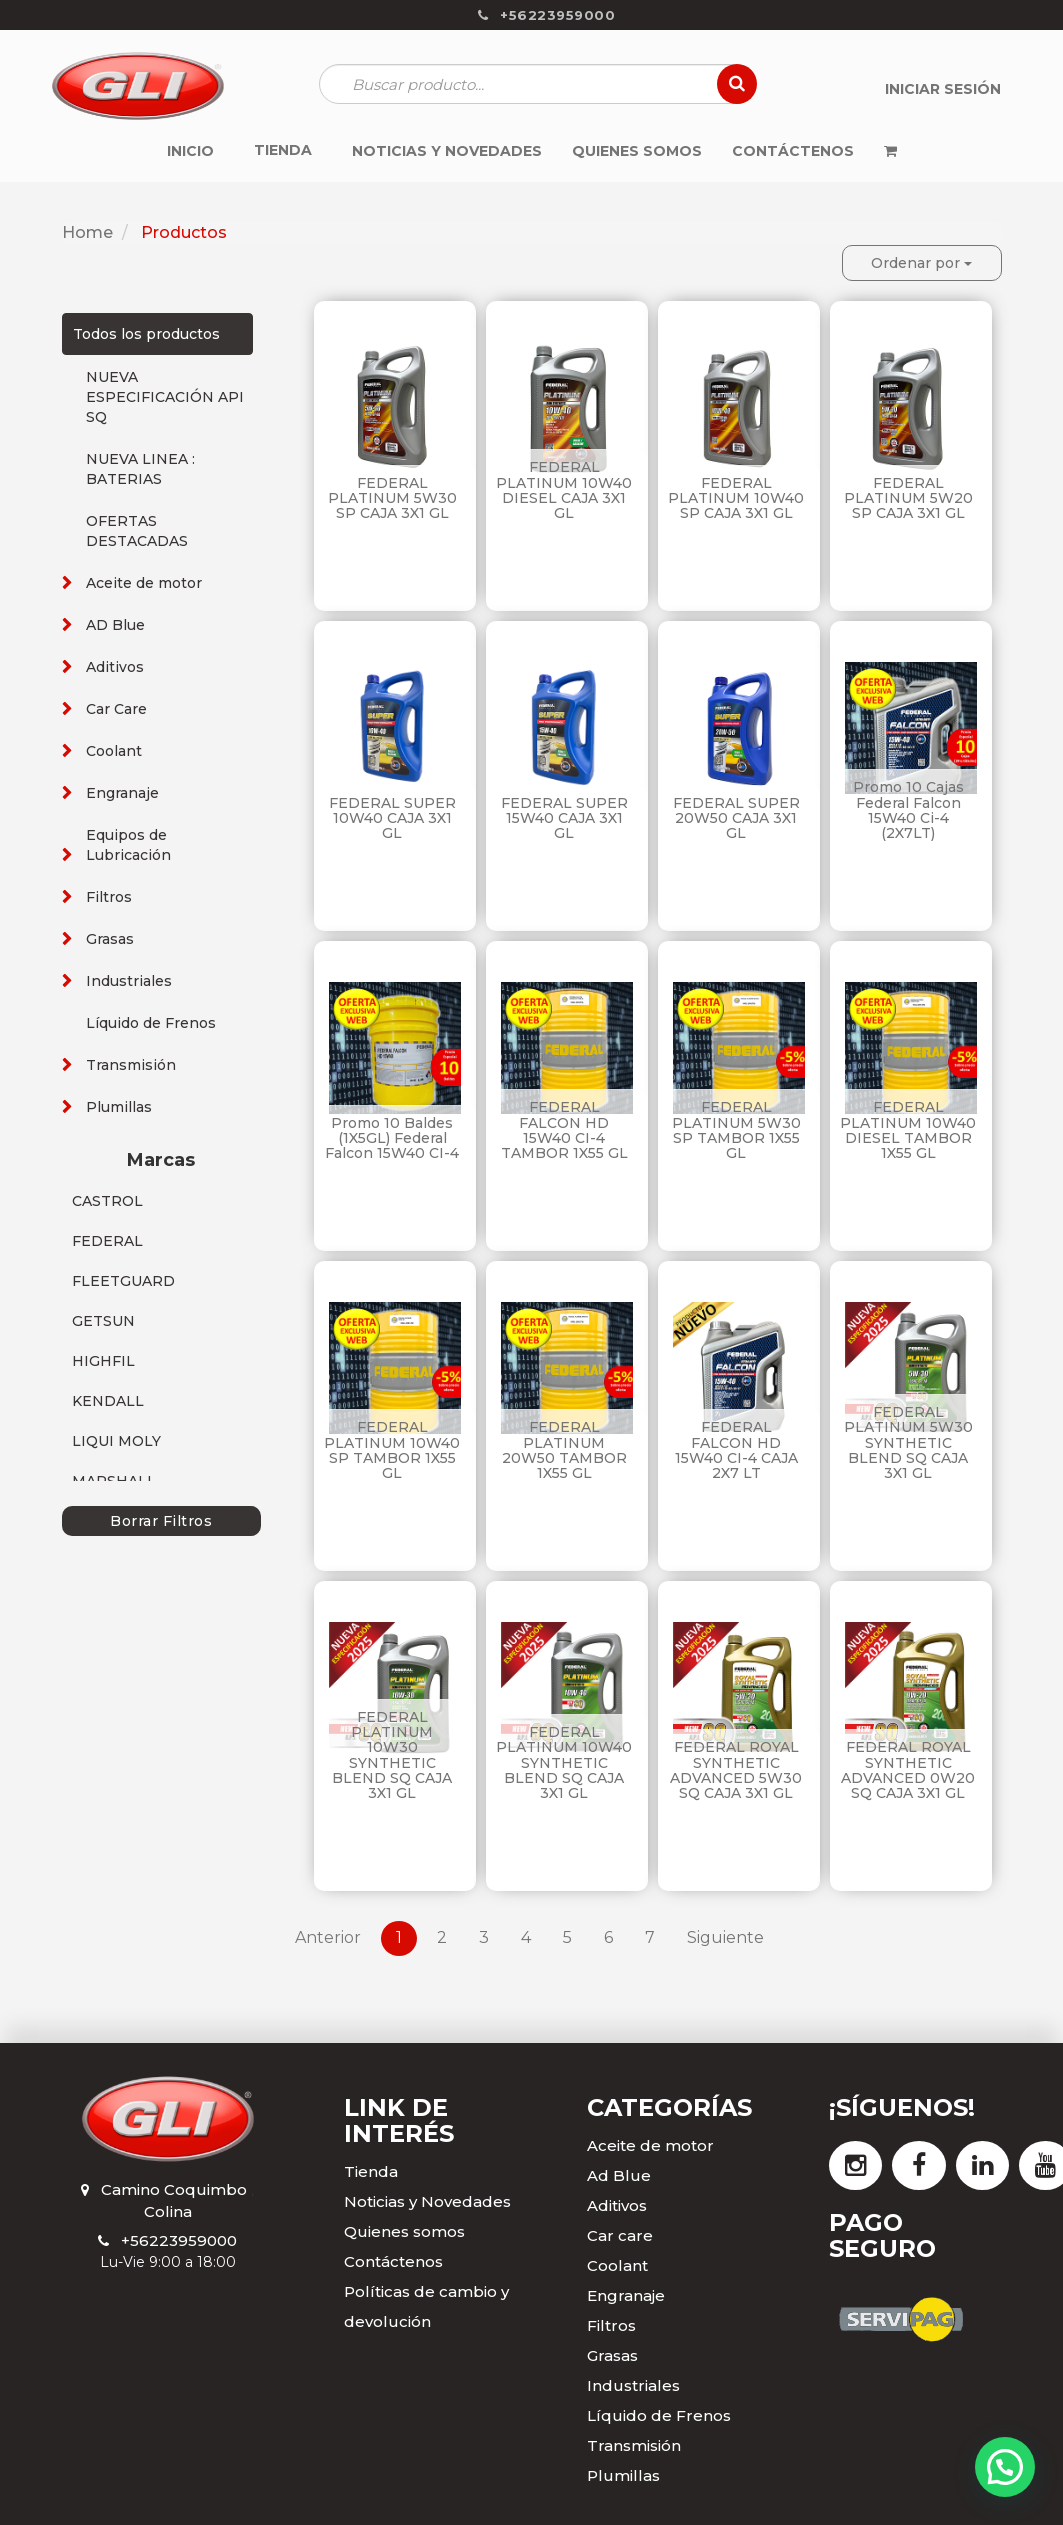 Image resolution: width=1063 pixels, height=2525 pixels. I want to click on NUEVA LINEA : BATERIAS, so click(140, 469).